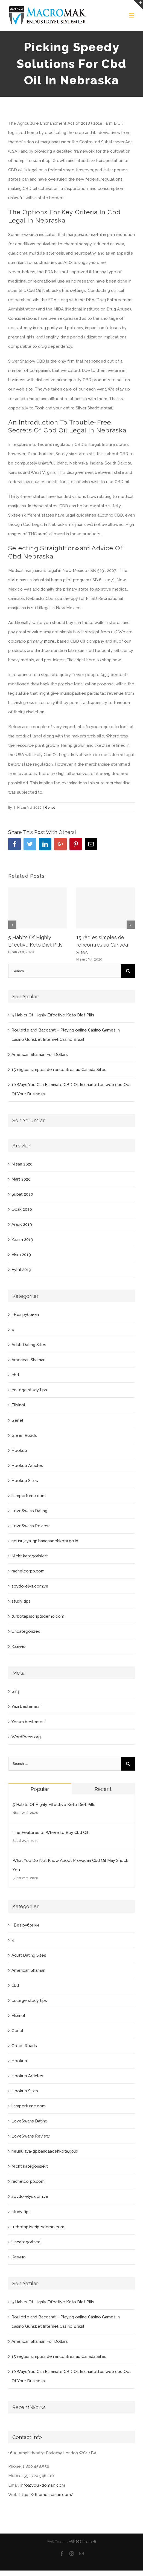 The image size is (143, 2576). I want to click on Giriş, so click(15, 1691).